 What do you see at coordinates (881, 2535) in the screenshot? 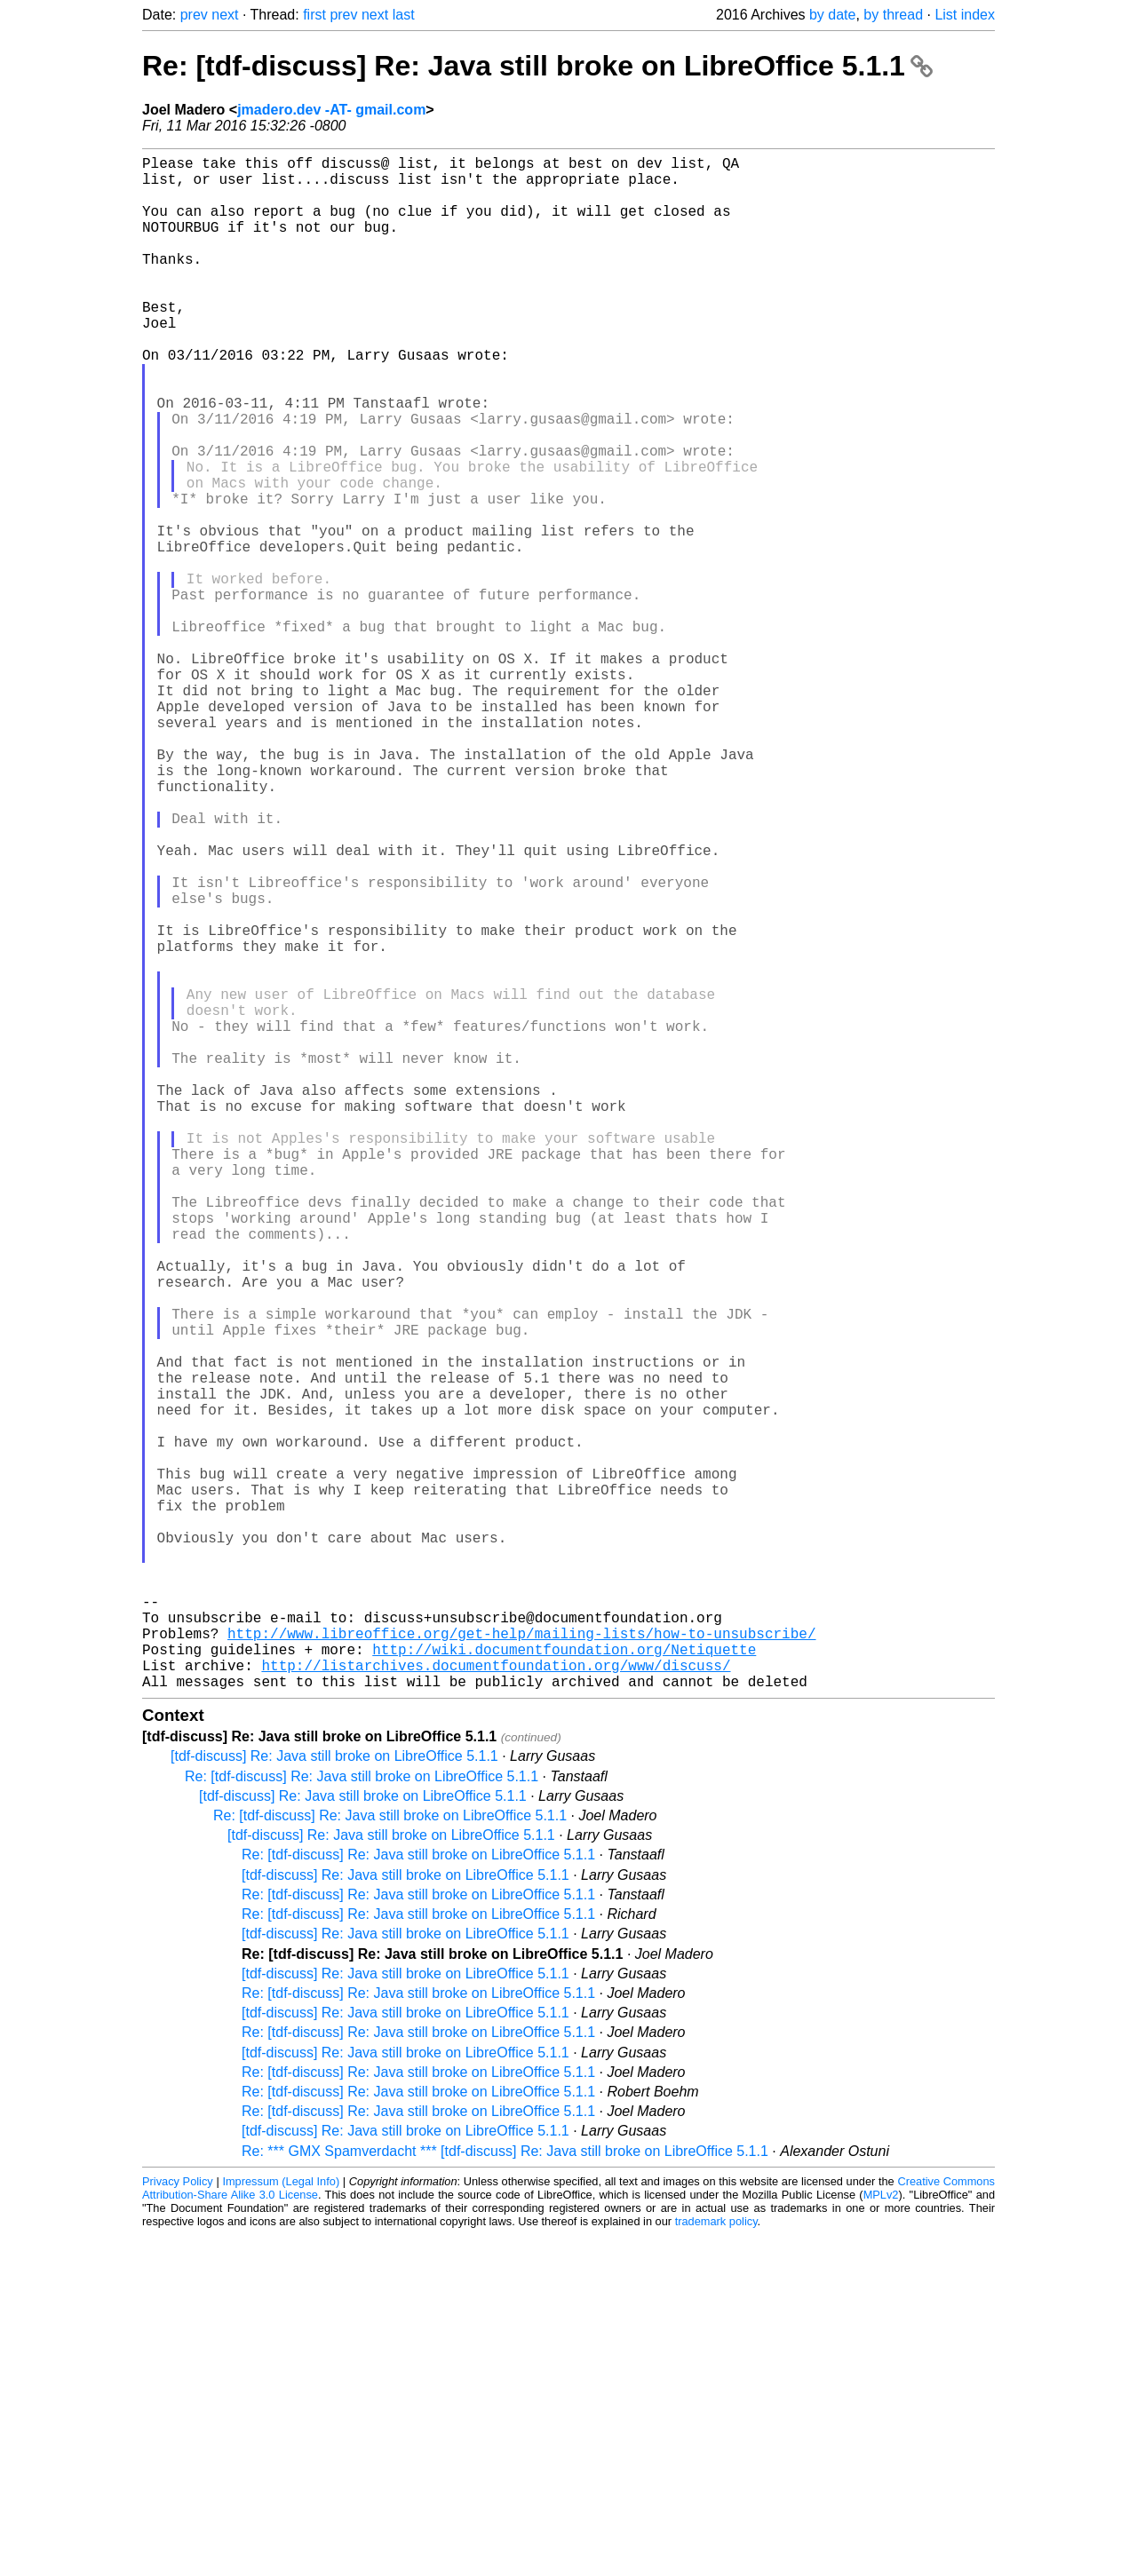
I see `MPLv2` at bounding box center [881, 2535].